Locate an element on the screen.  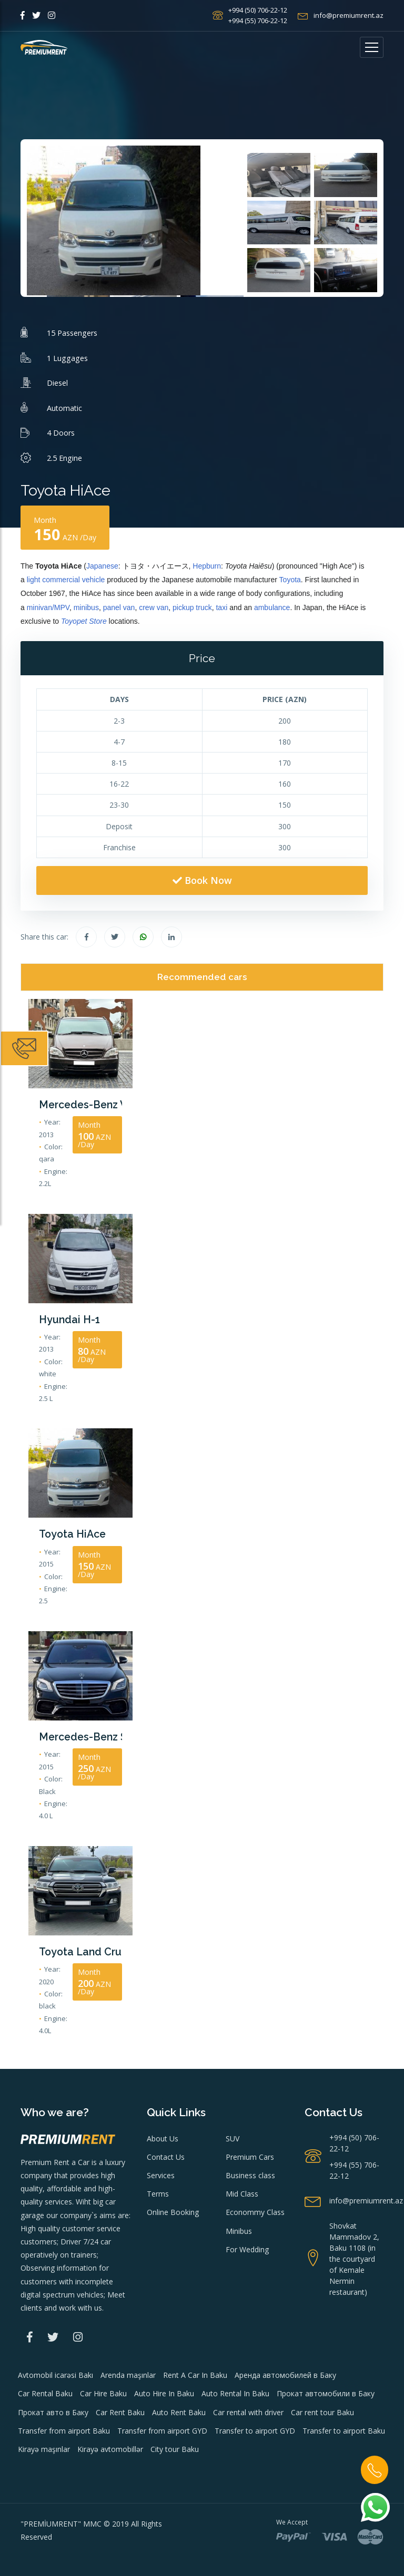
Toyota HiAce is located at coordinates (69, 1532).